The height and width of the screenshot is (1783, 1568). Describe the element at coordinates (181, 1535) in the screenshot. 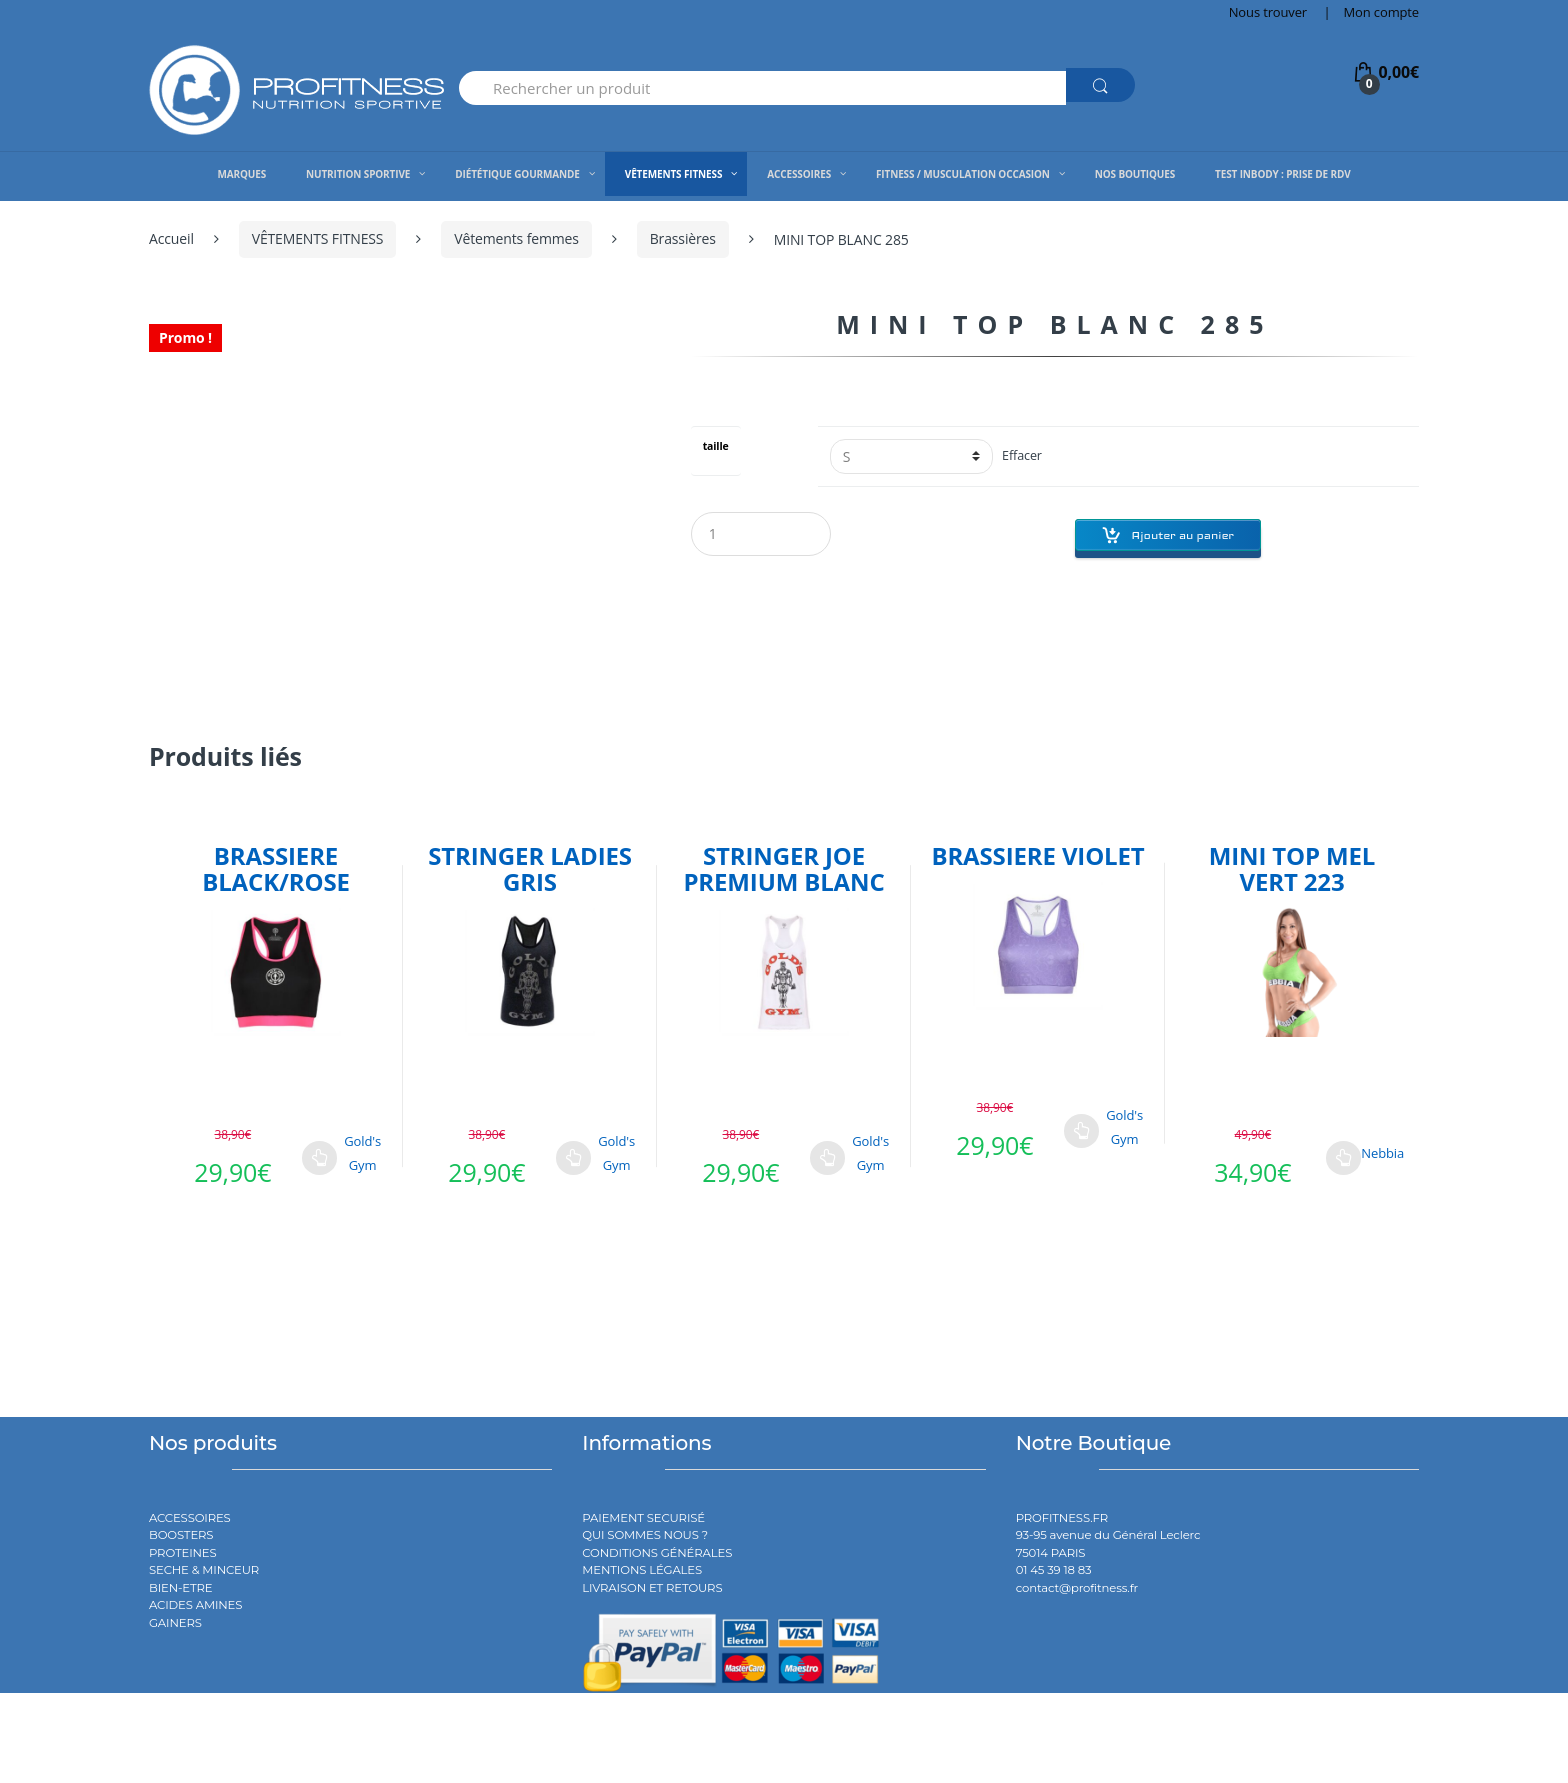

I see `BOOSTERS` at that location.